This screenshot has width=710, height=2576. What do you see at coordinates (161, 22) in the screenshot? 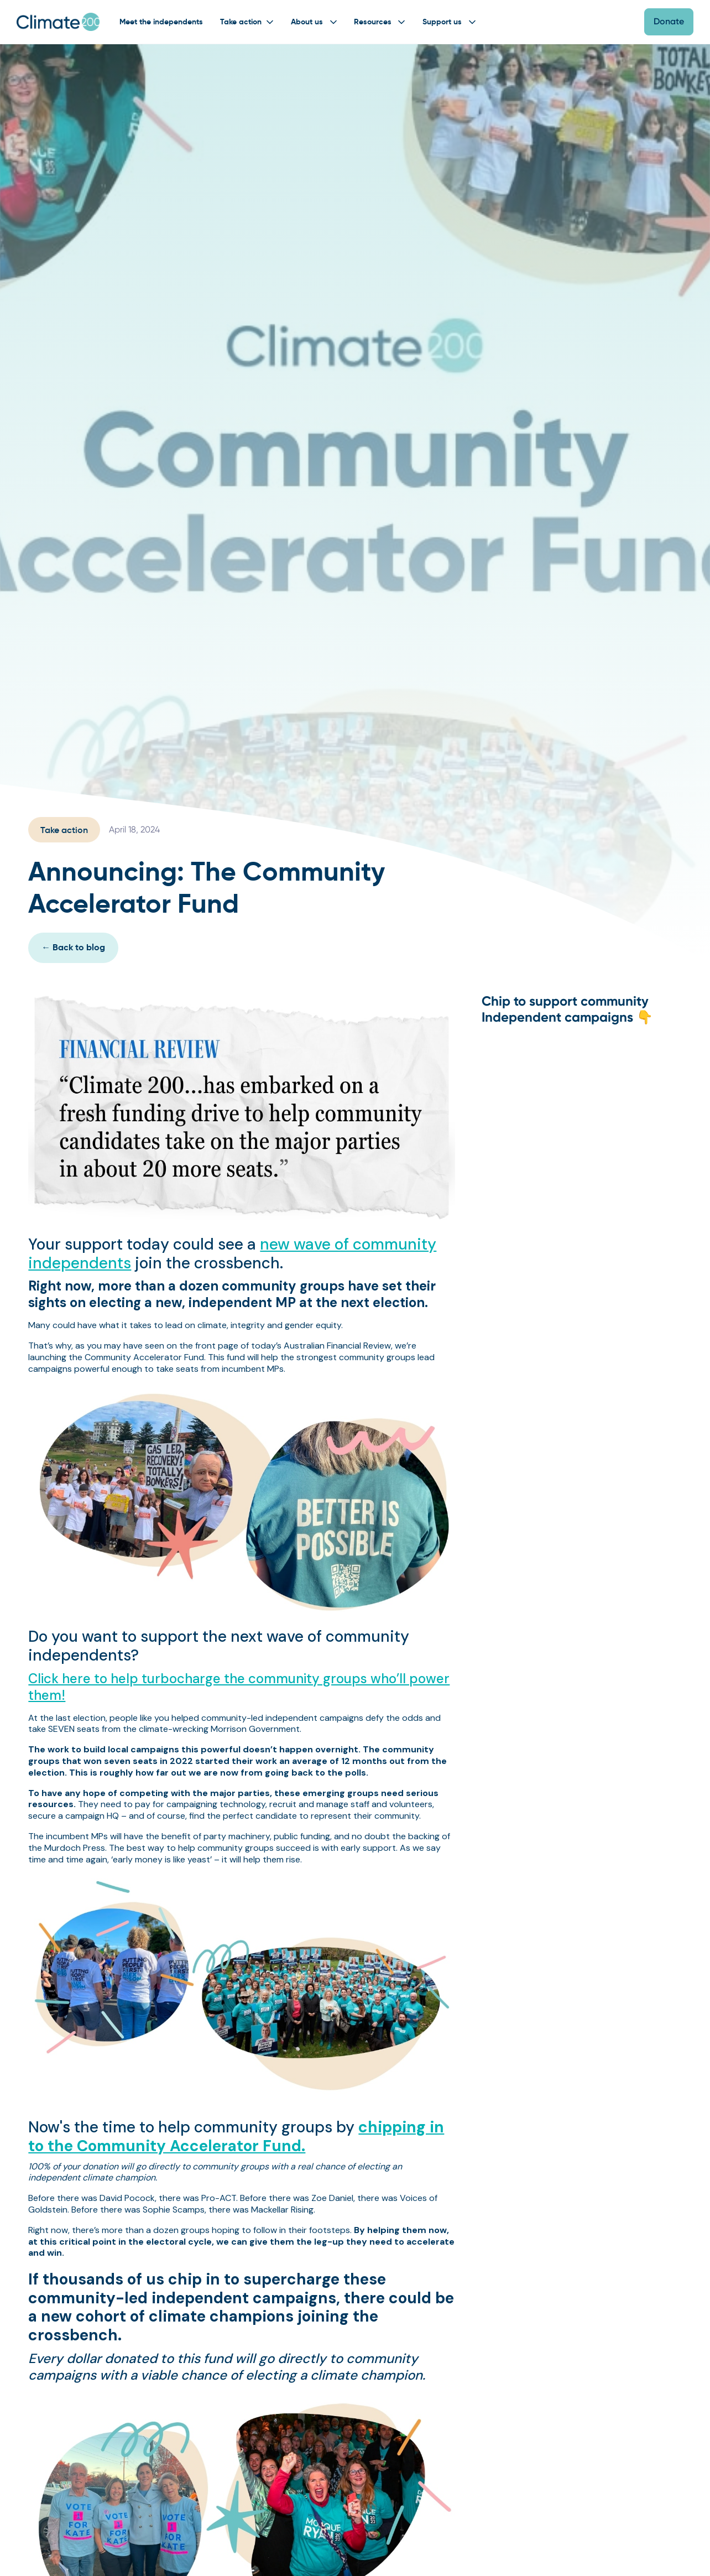
I see `Meet the independents` at bounding box center [161, 22].